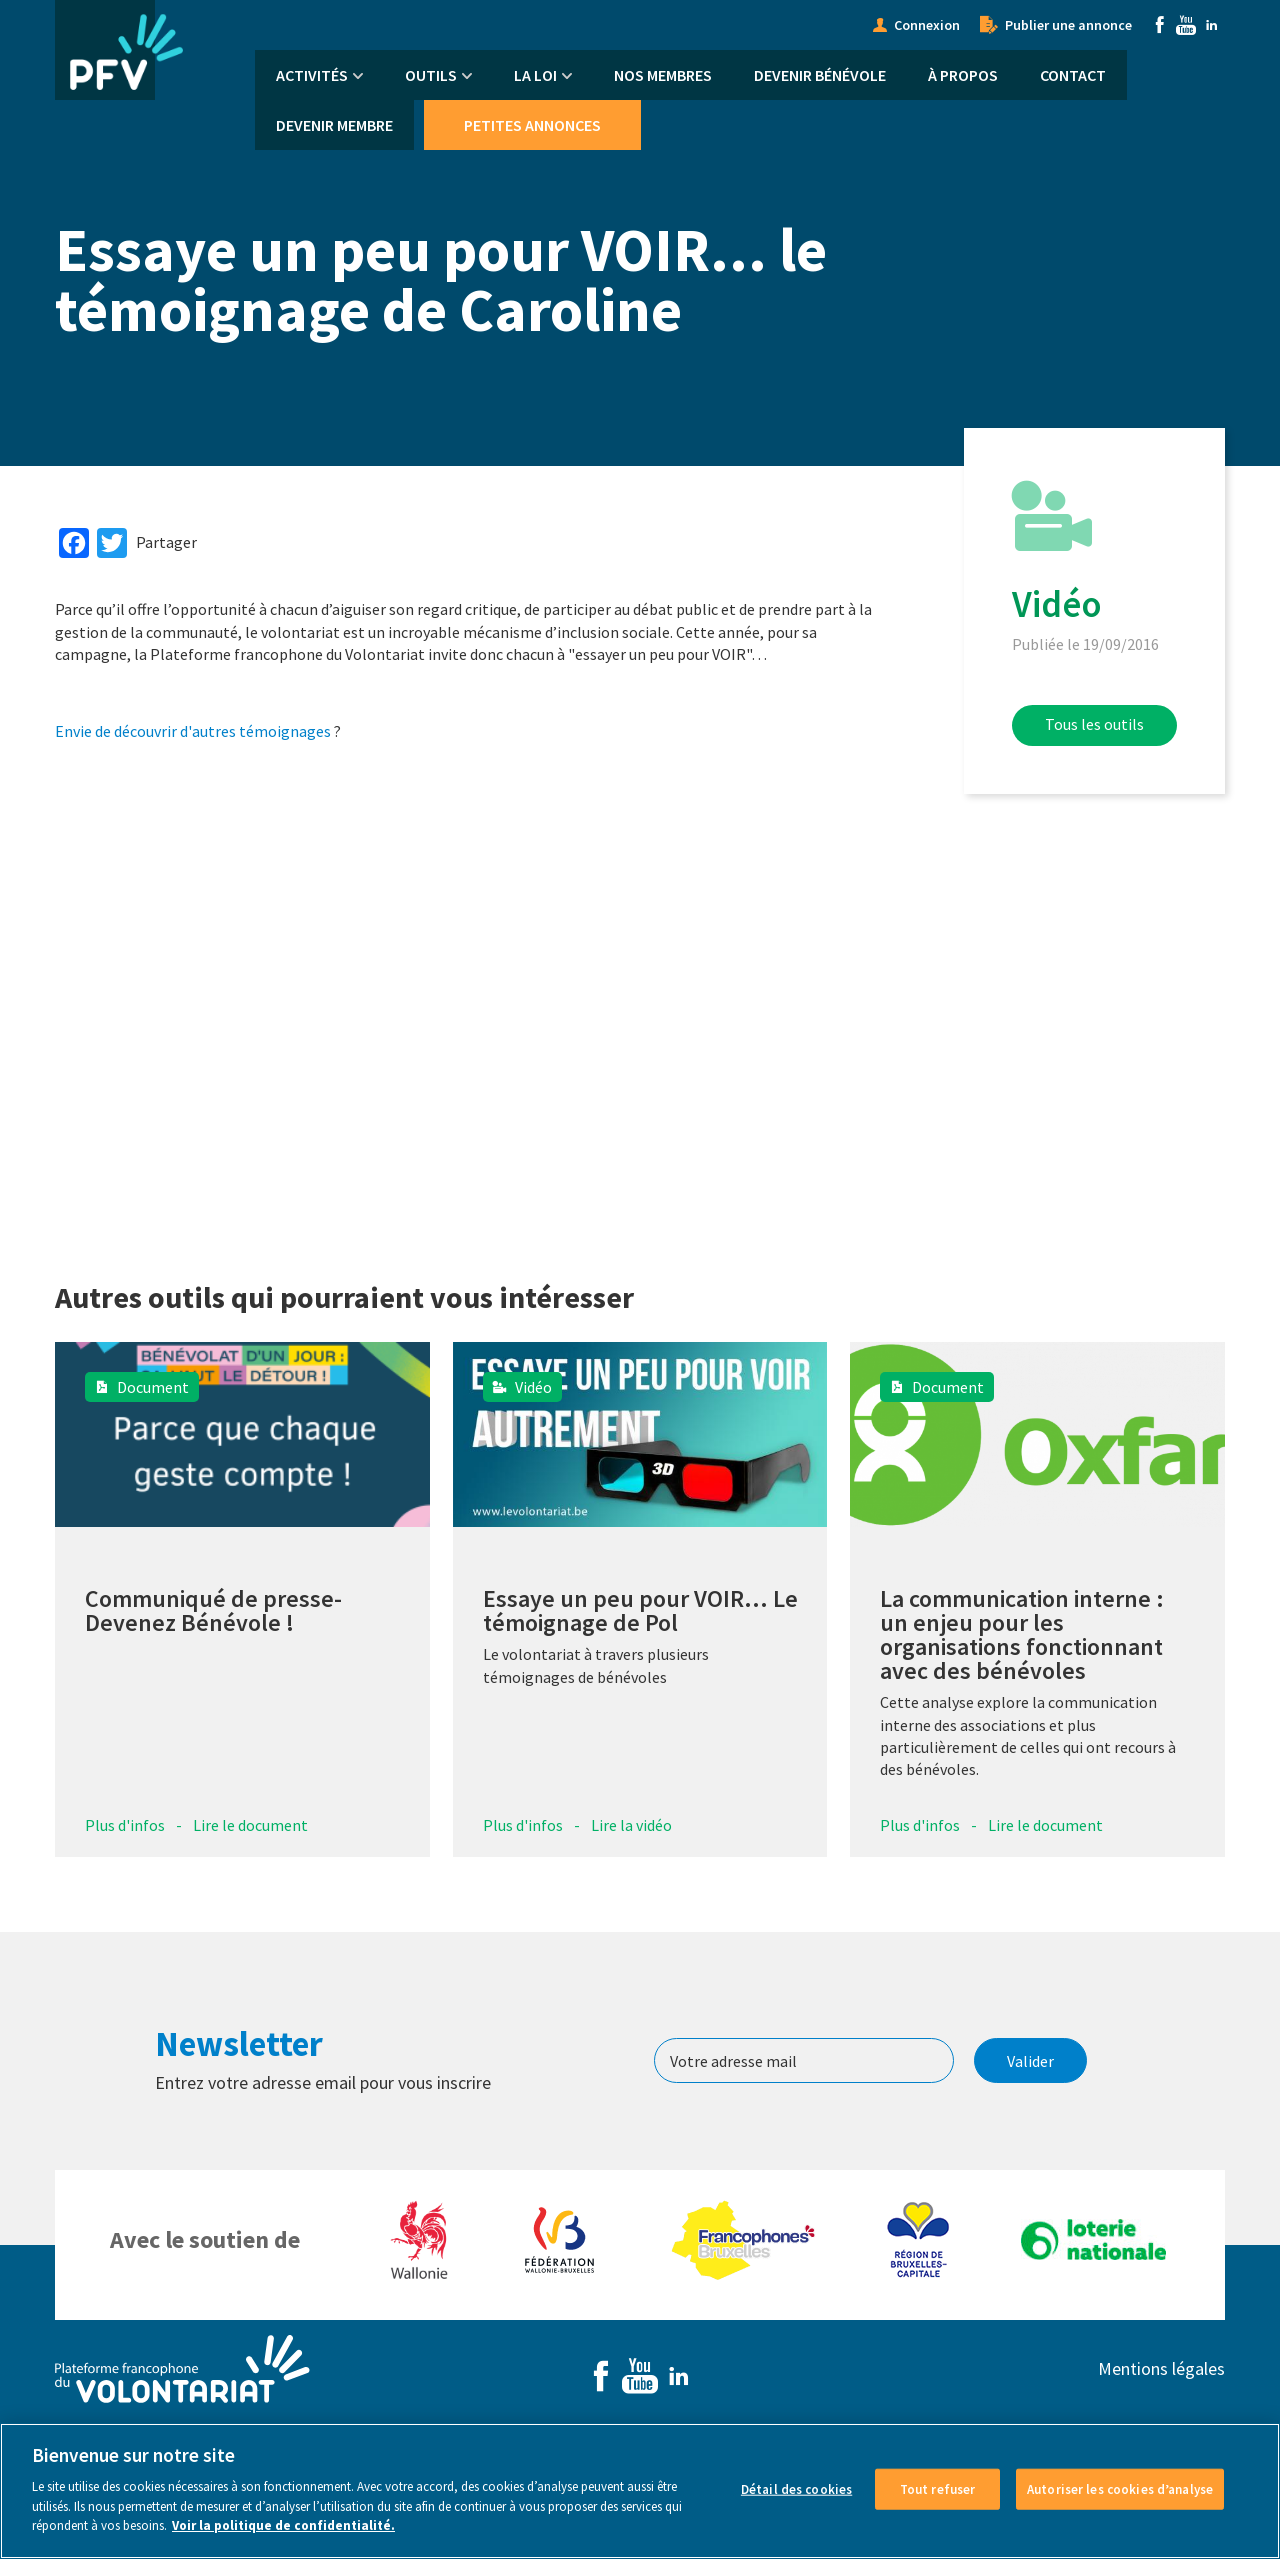 The image size is (1280, 2559). I want to click on Détail des cookies, so click(796, 2488).